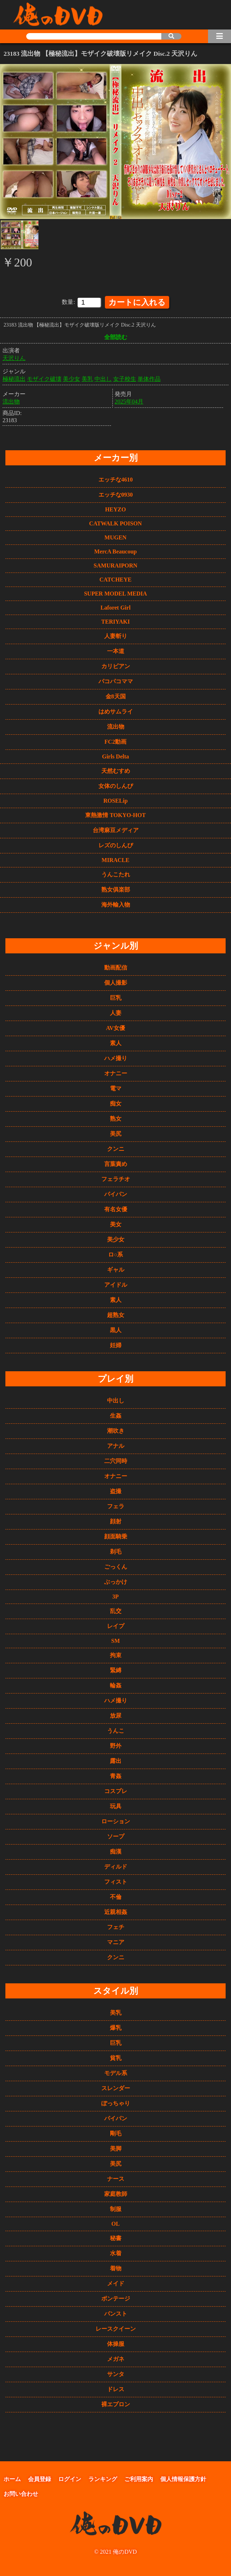 This screenshot has width=231, height=2576. Describe the element at coordinates (116, 2327) in the screenshot. I see `レースクイーン` at that location.